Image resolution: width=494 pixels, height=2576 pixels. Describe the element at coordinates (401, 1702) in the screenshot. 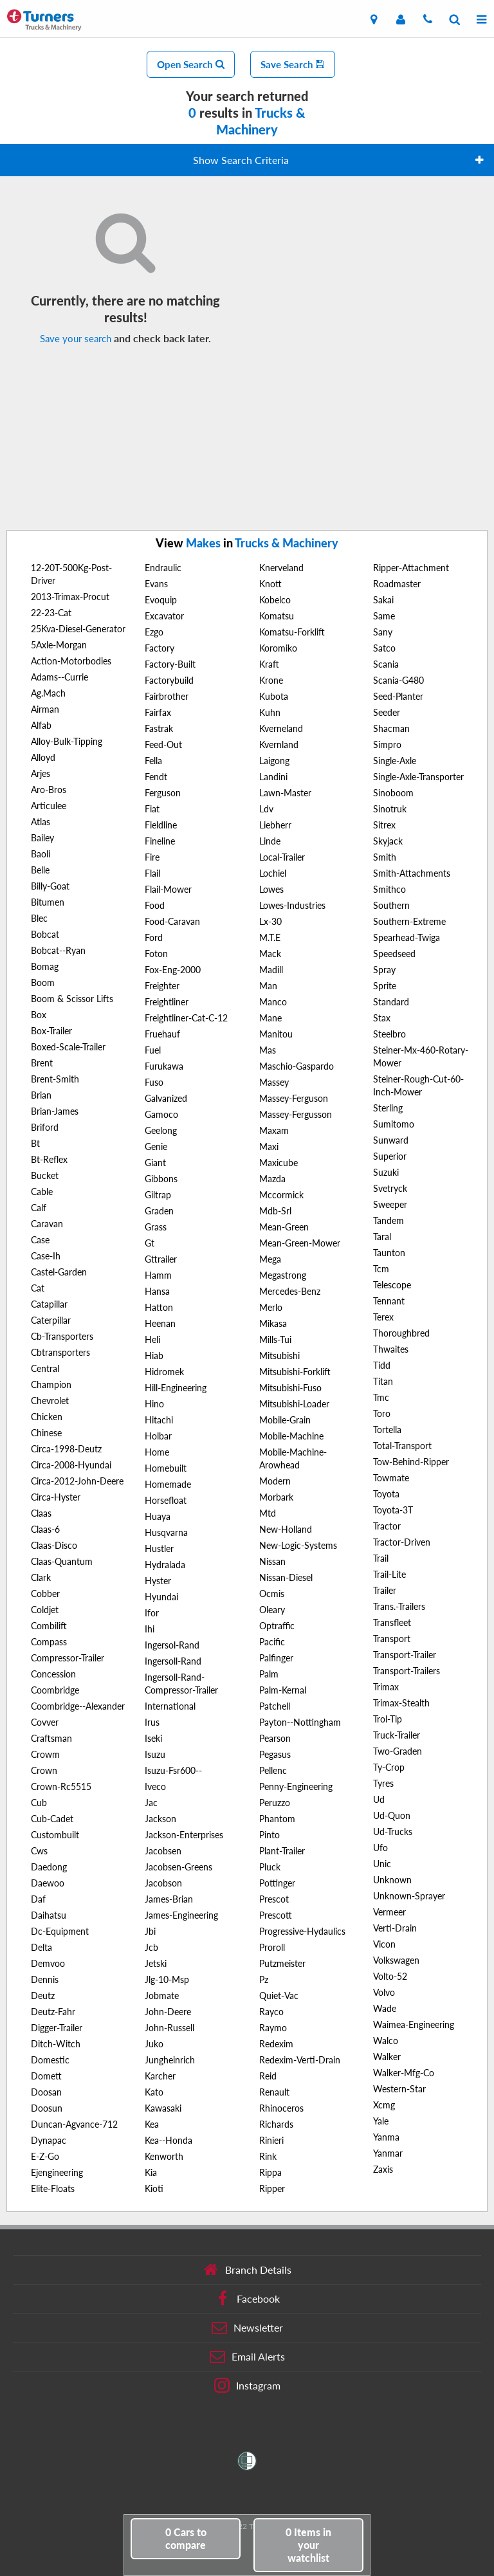

I see `Trimax-Stealth` at that location.